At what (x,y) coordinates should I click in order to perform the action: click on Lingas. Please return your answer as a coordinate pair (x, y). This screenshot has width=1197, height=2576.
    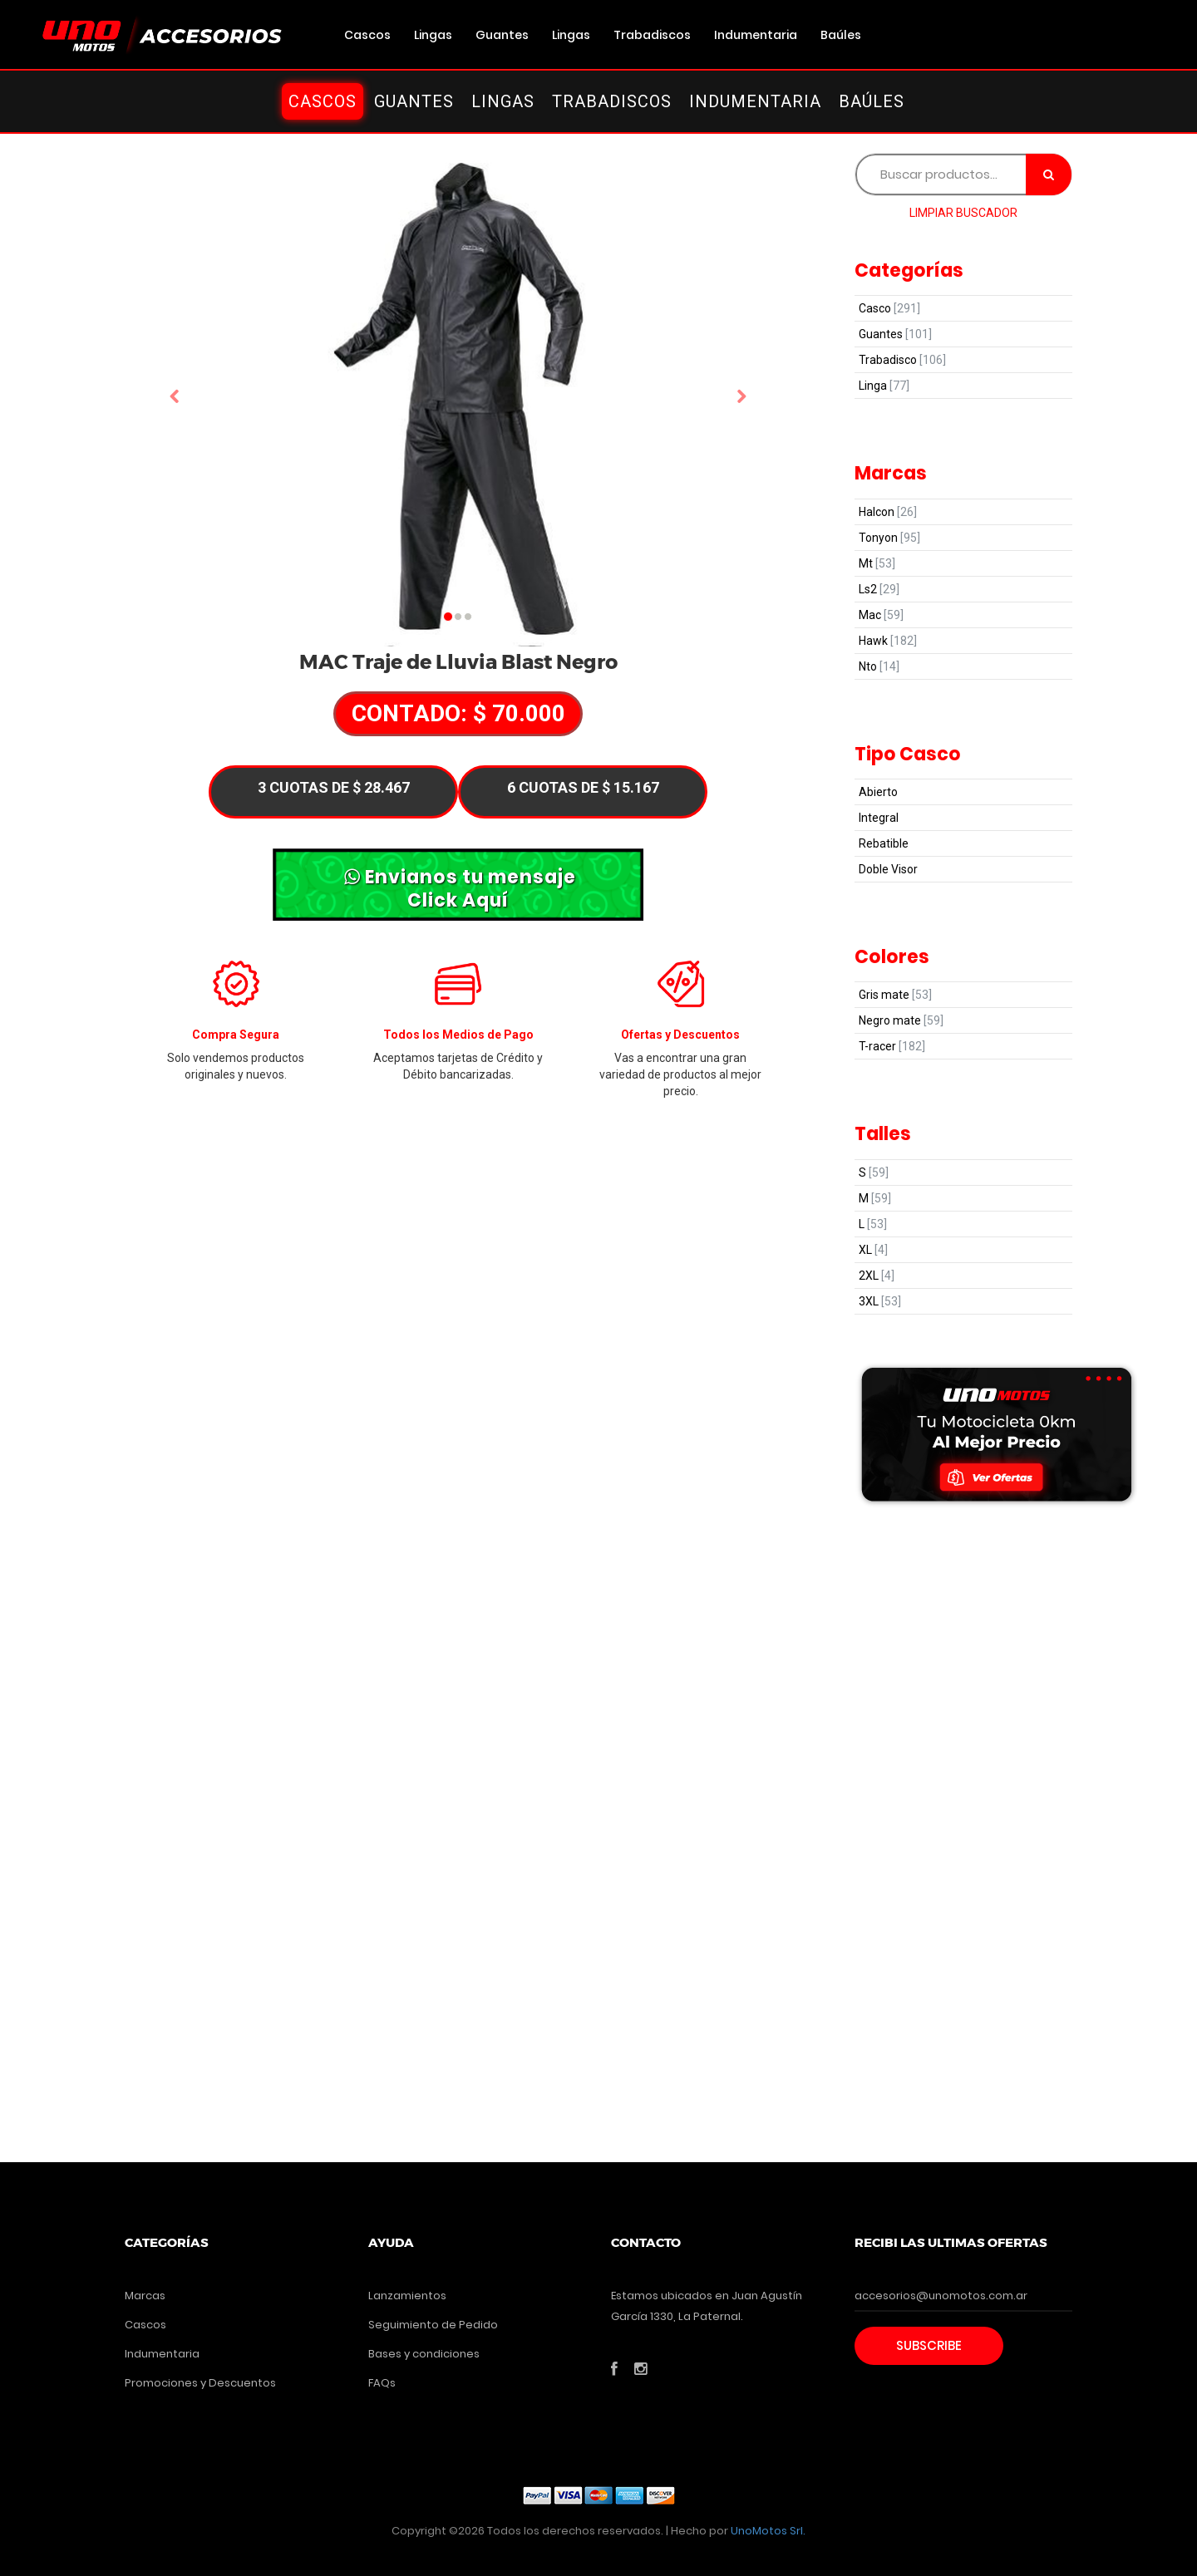
    Looking at the image, I should click on (433, 35).